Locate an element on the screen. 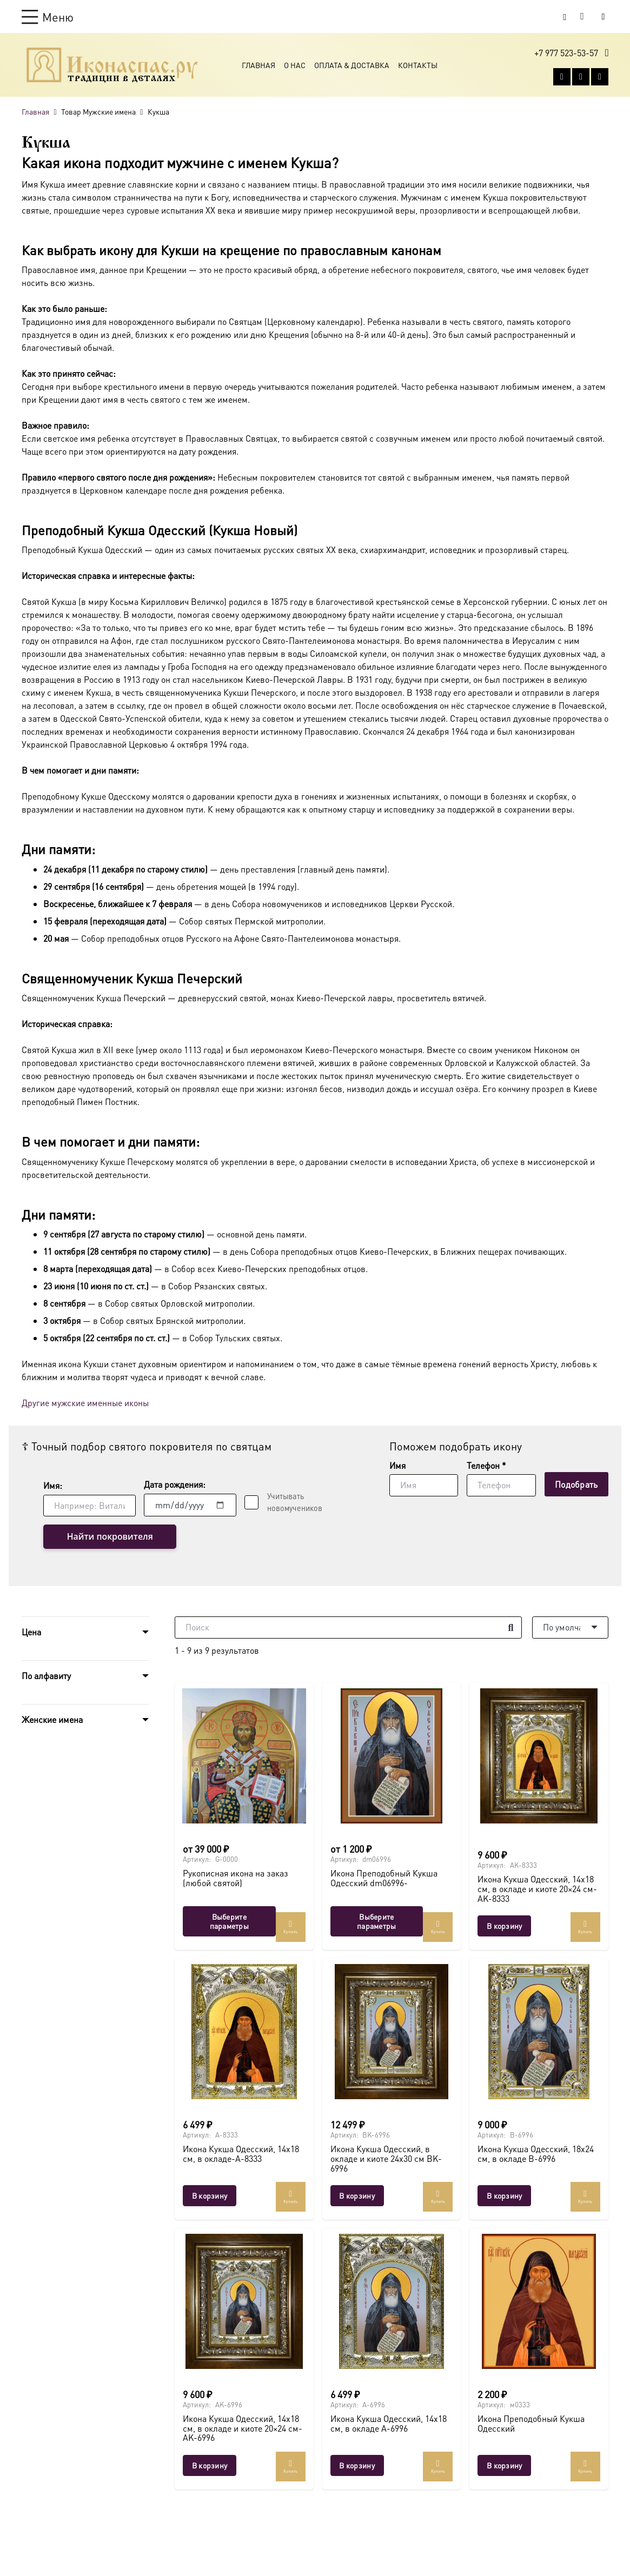 The width and height of the screenshot is (630, 2576). Контакты is located at coordinates (417, 66).